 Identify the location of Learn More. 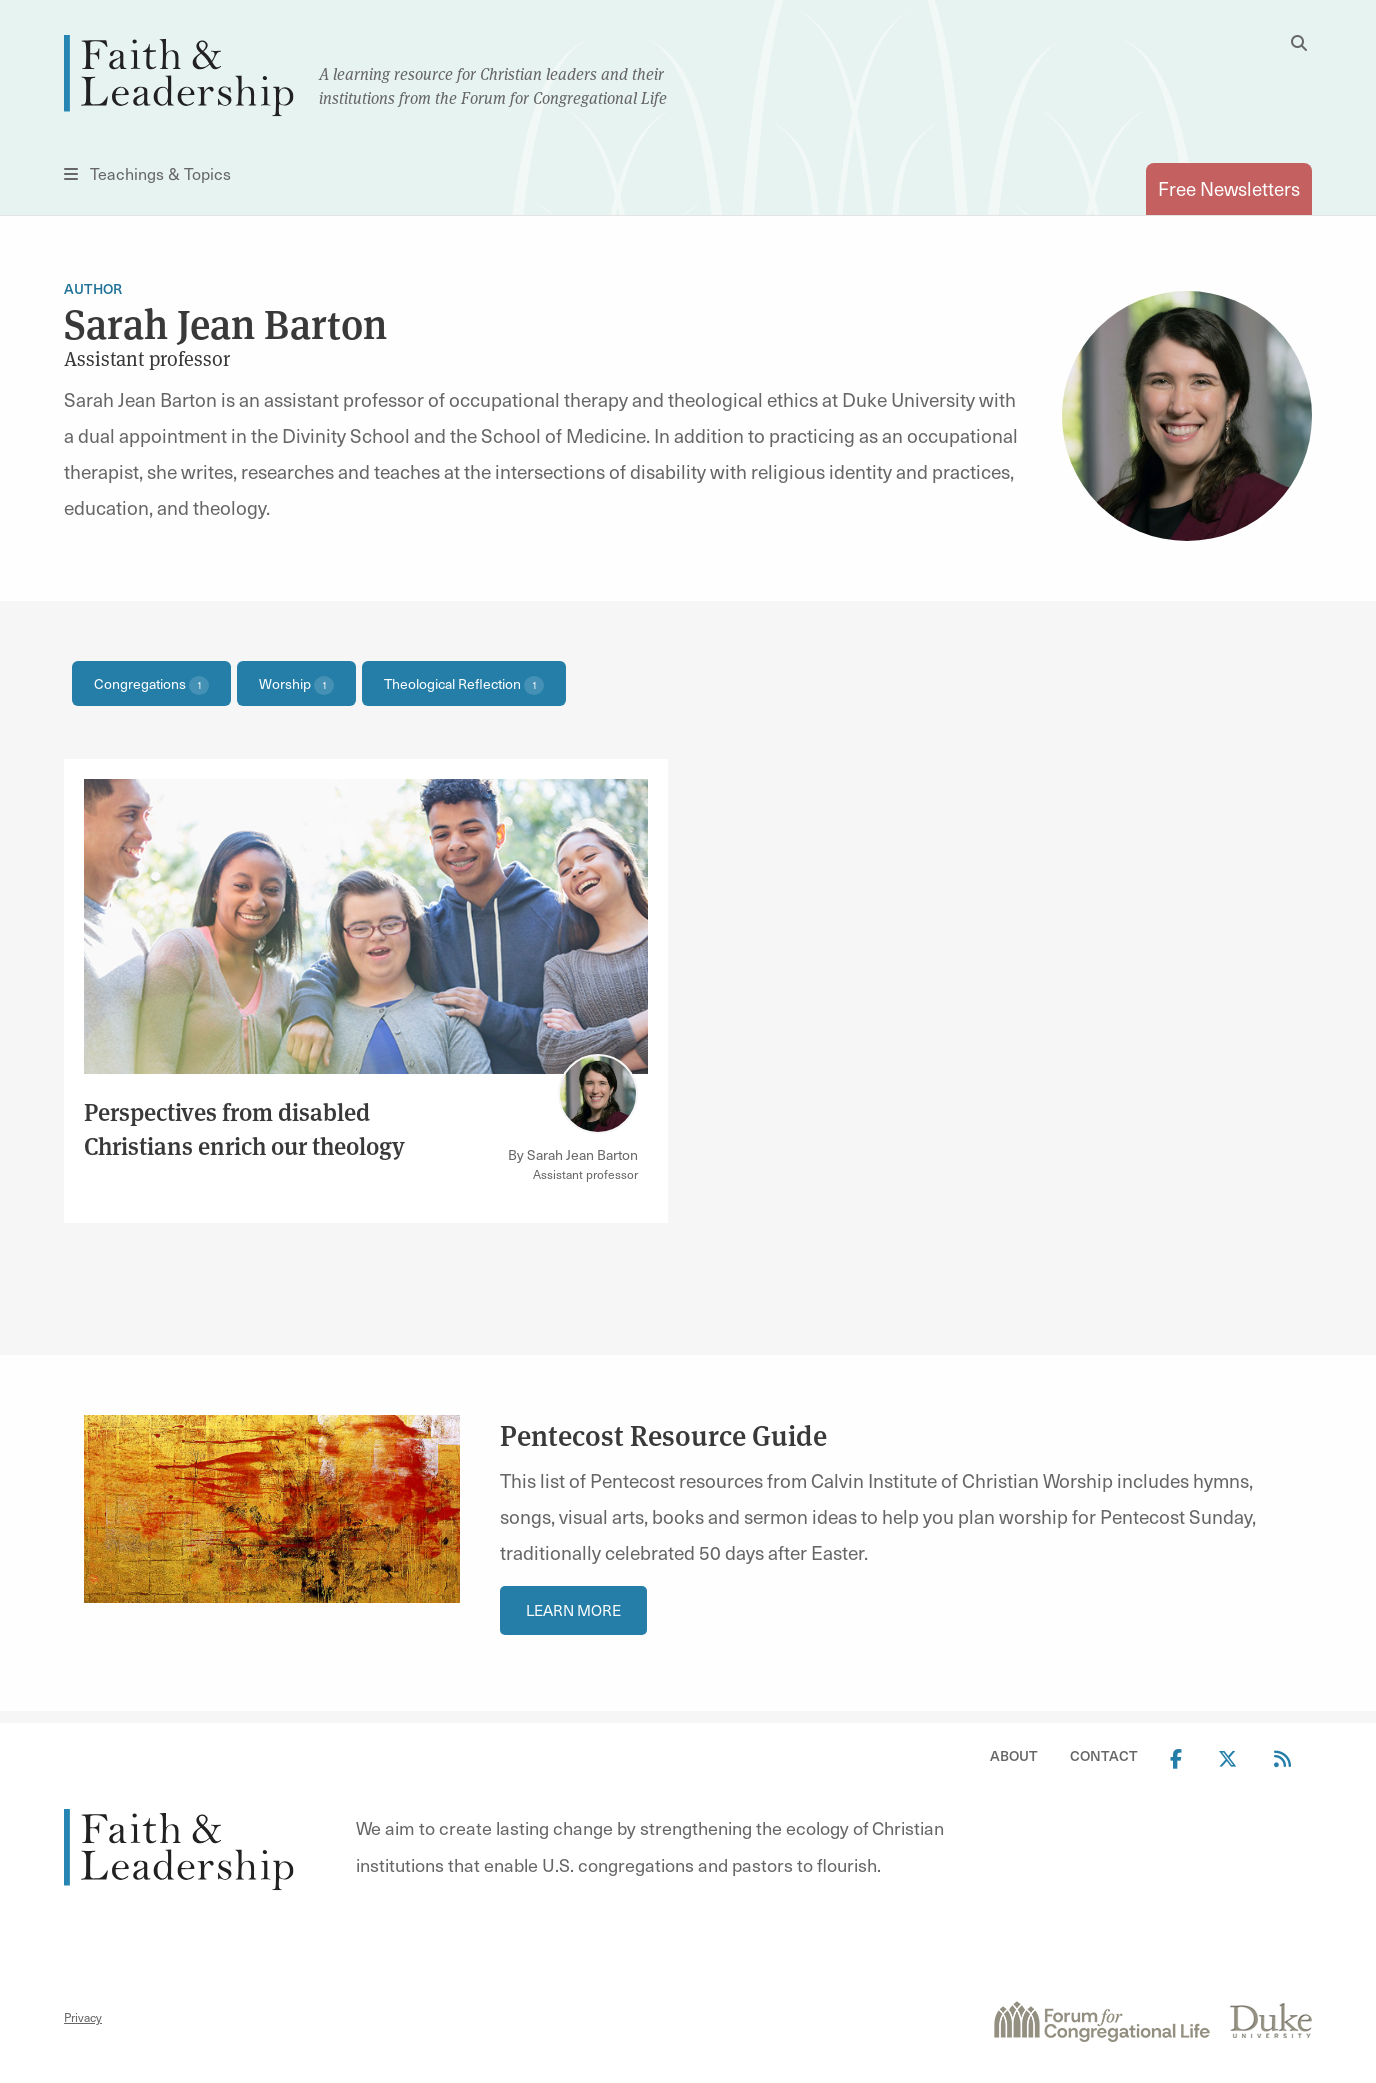
(573, 1610).